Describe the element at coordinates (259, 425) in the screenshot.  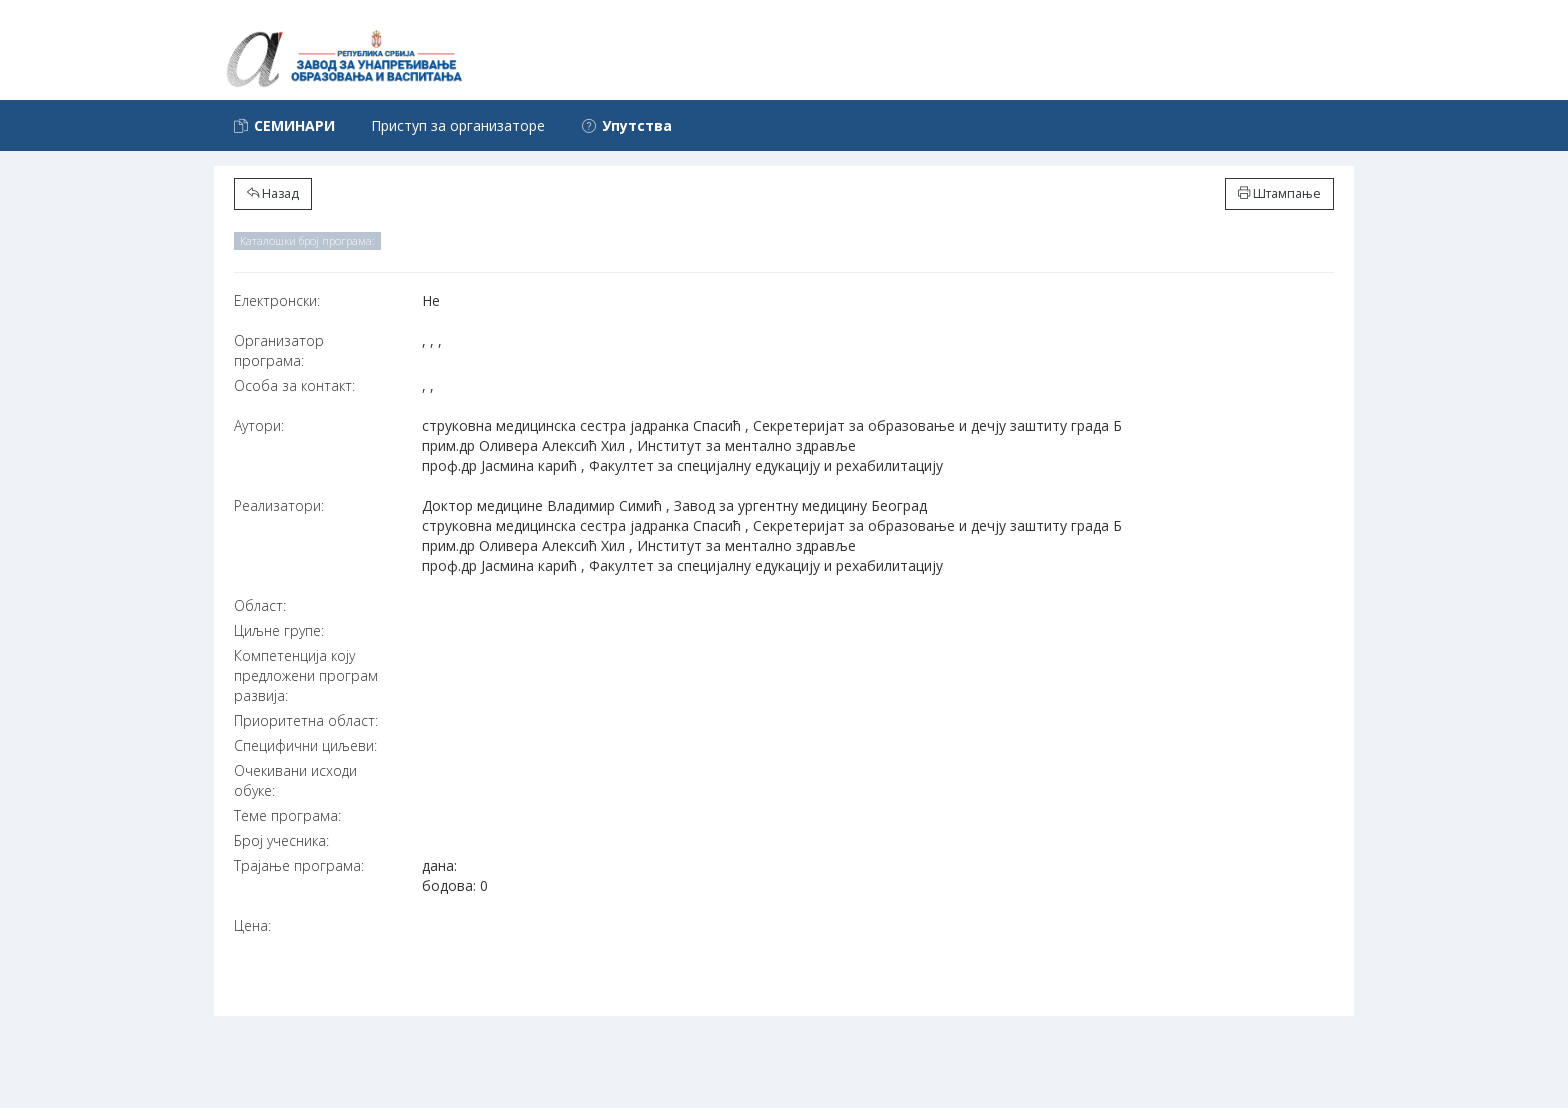
I see `Аутори:` at that location.